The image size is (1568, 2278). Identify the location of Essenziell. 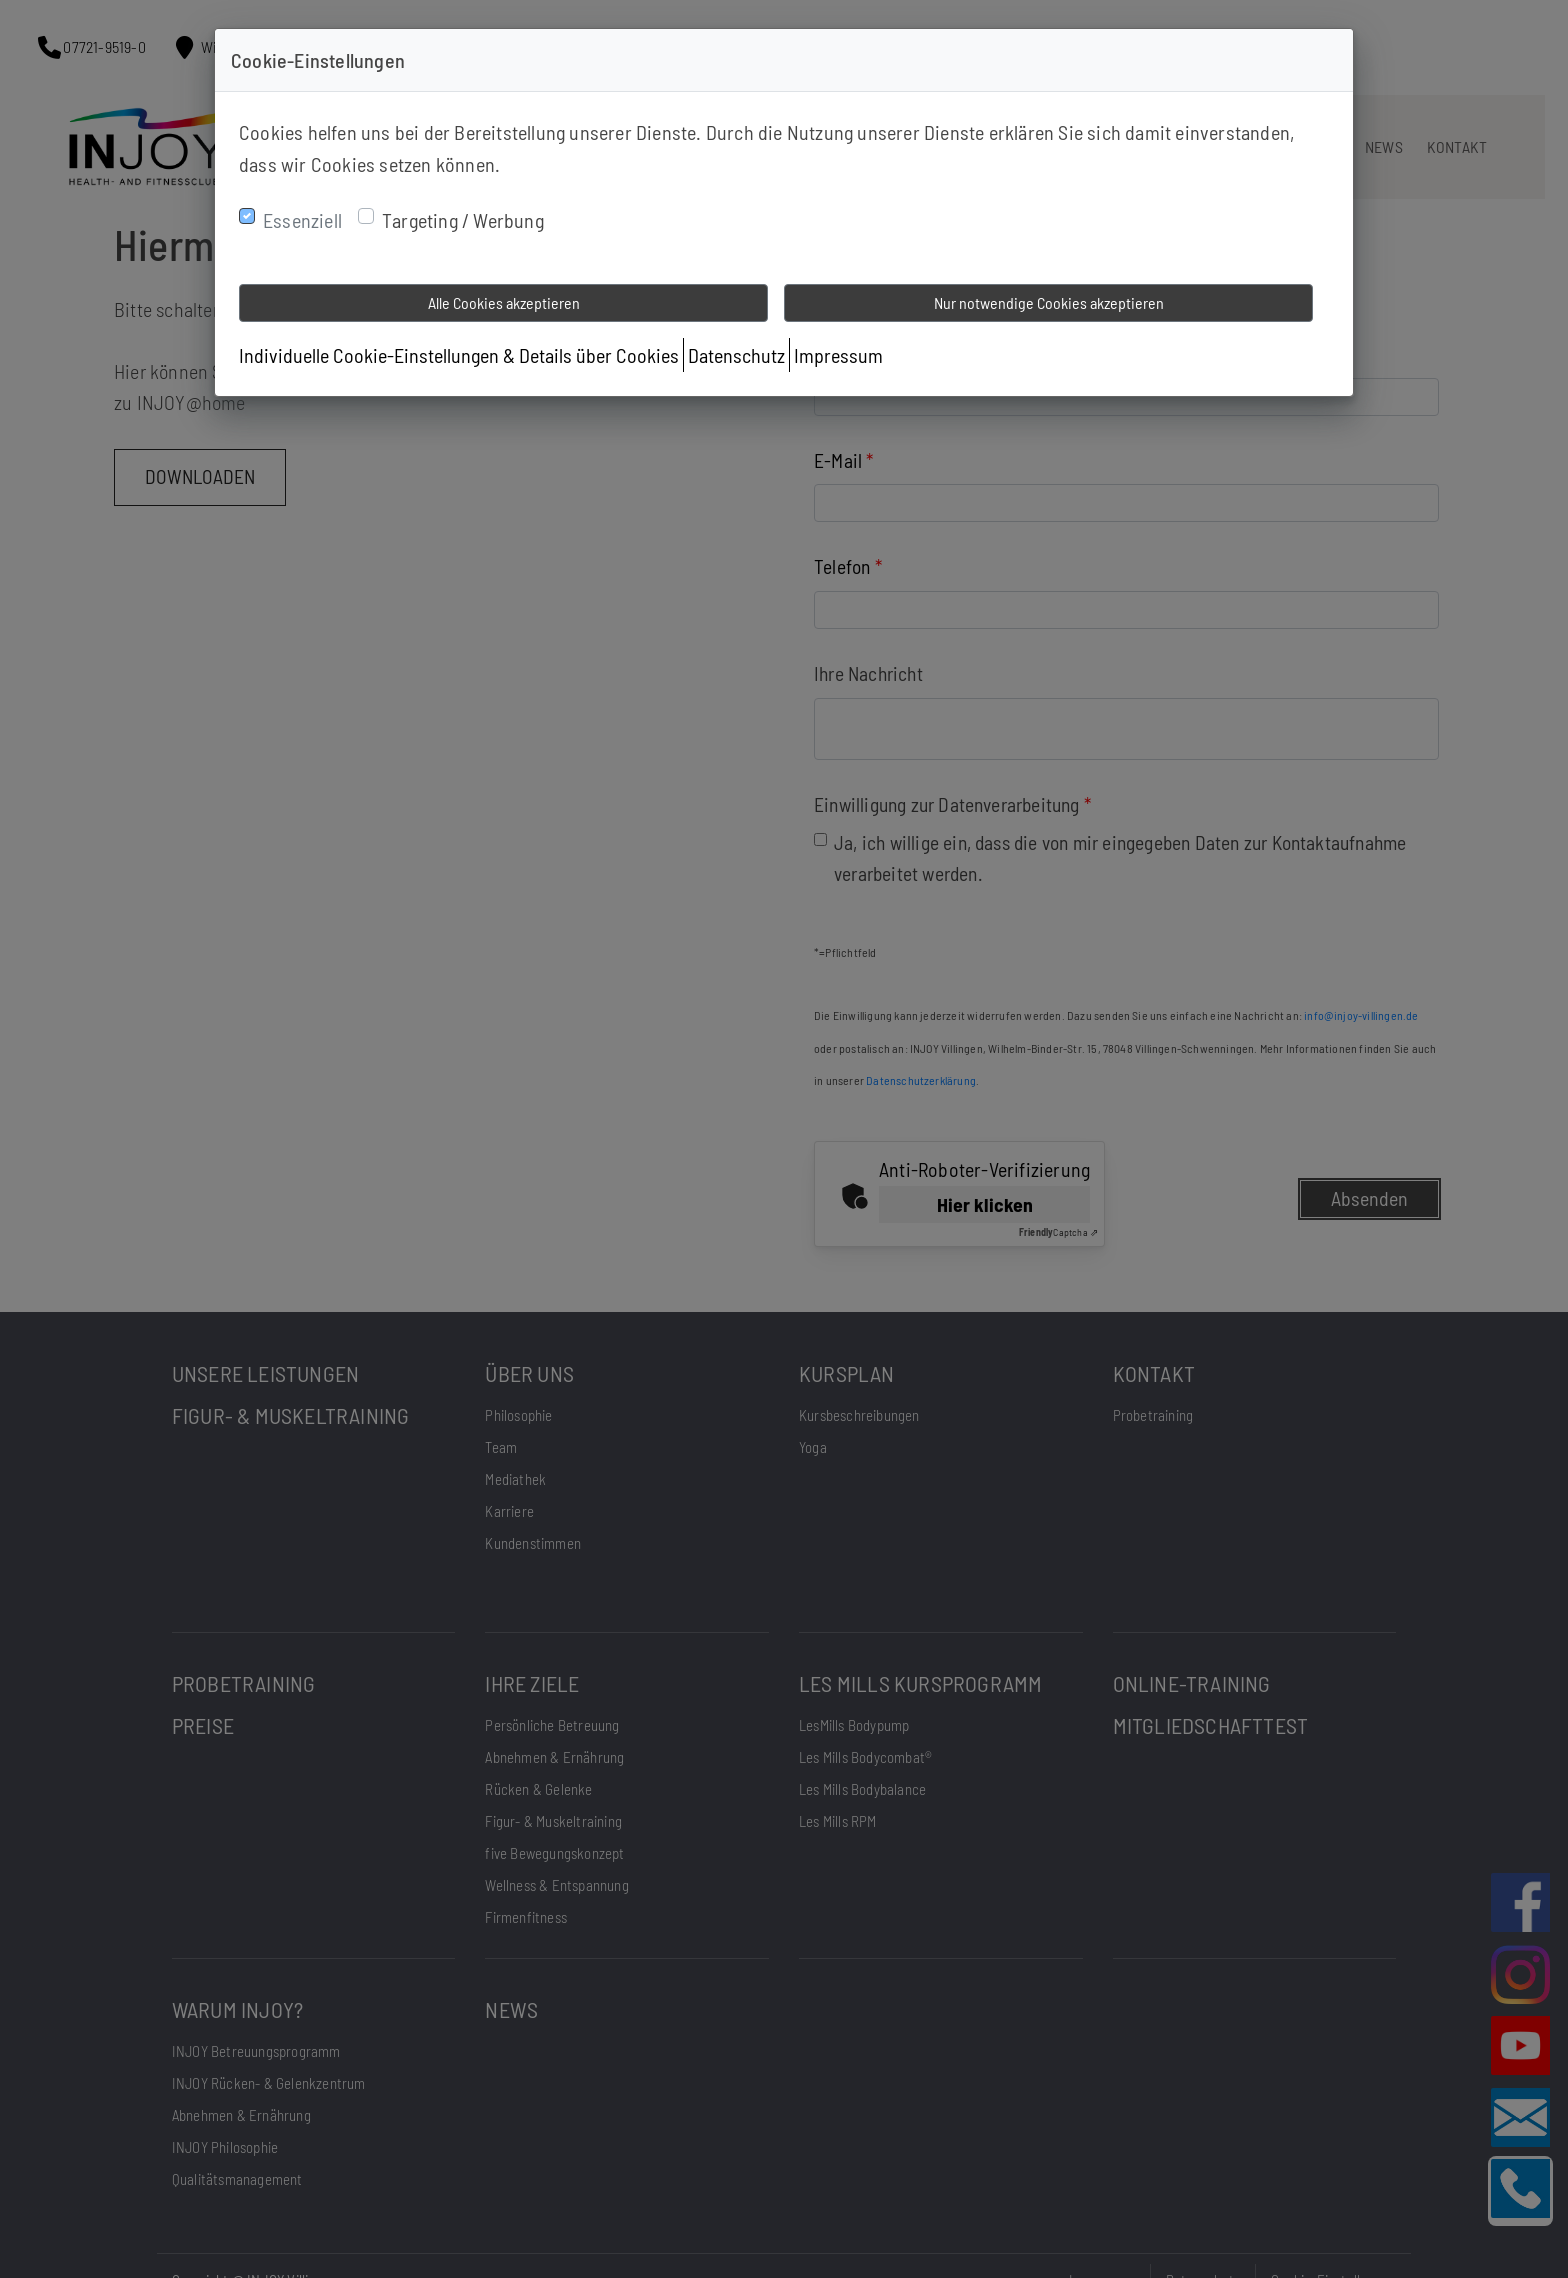
(302, 220).